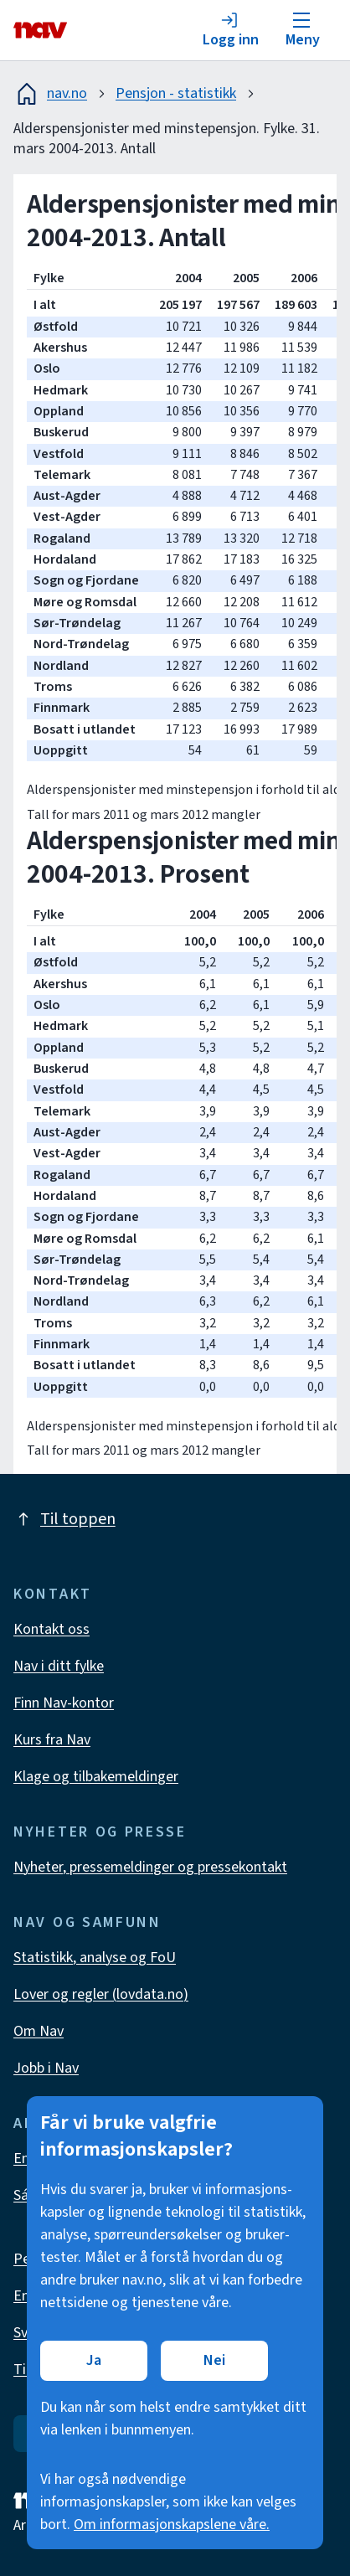  I want to click on Statistikk, analyse og FoU, so click(94, 1957).